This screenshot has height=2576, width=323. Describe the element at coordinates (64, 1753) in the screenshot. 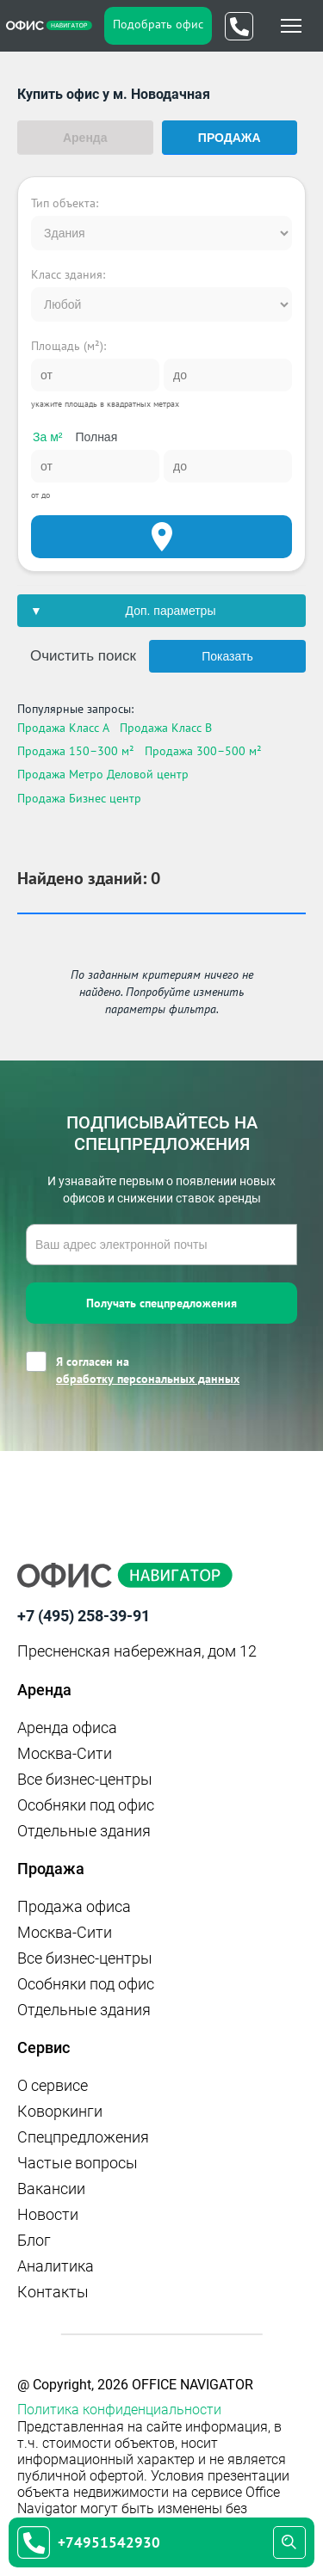

I see `Москва-Сити` at that location.